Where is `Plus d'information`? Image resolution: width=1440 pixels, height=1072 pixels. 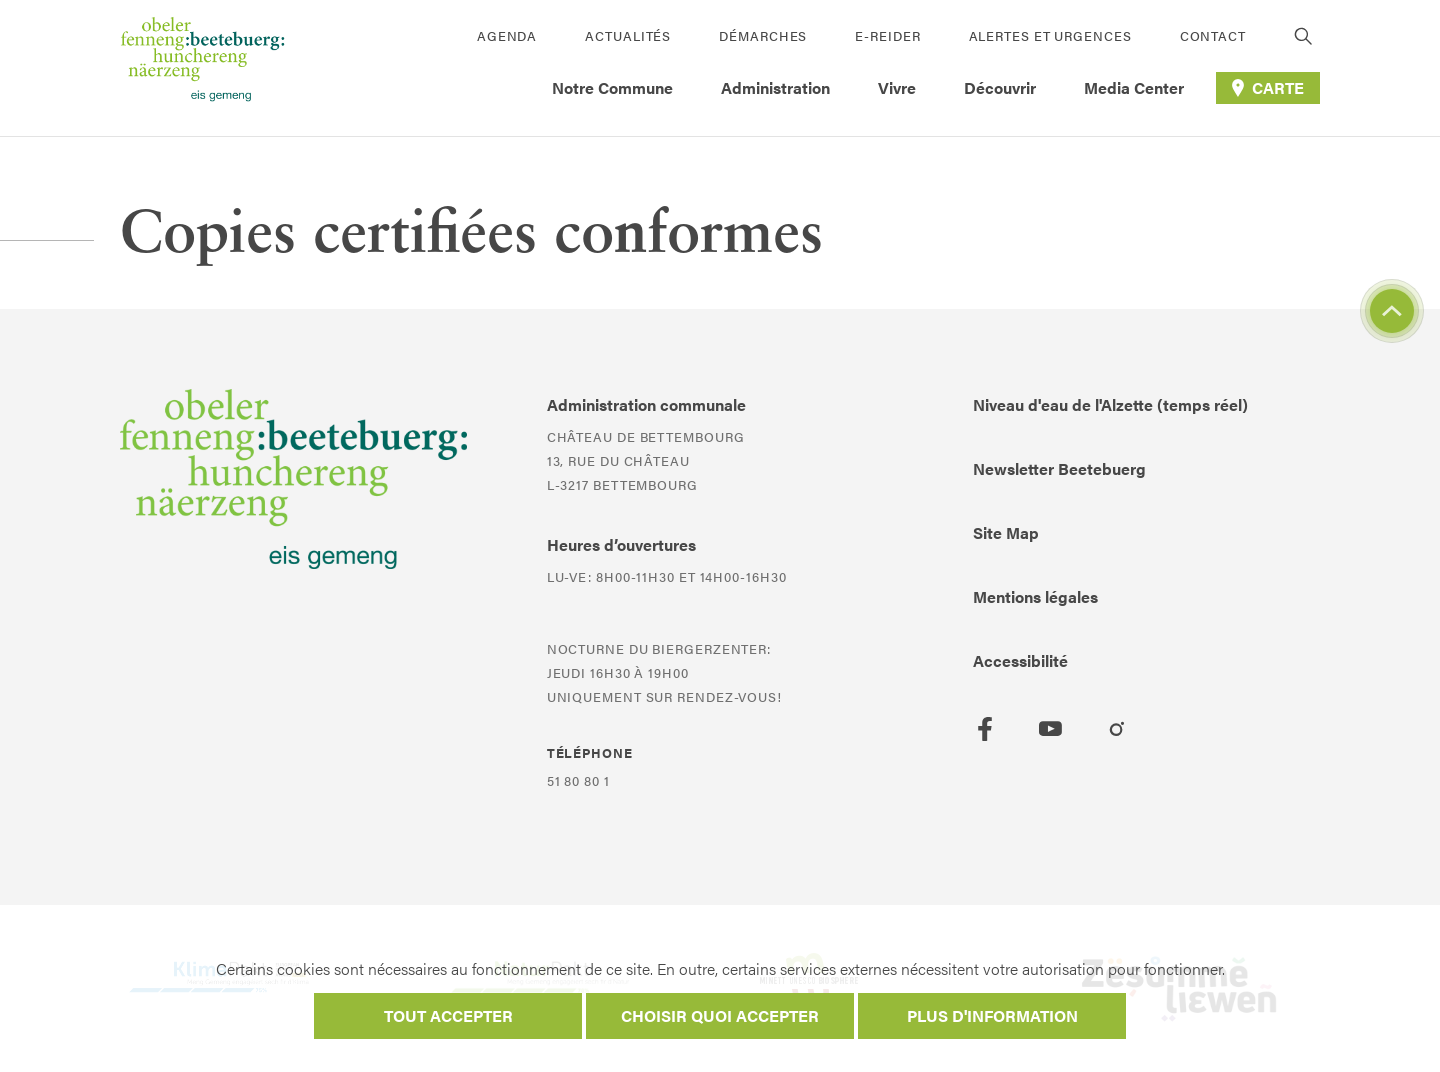
Plus d'information is located at coordinates (992, 1015).